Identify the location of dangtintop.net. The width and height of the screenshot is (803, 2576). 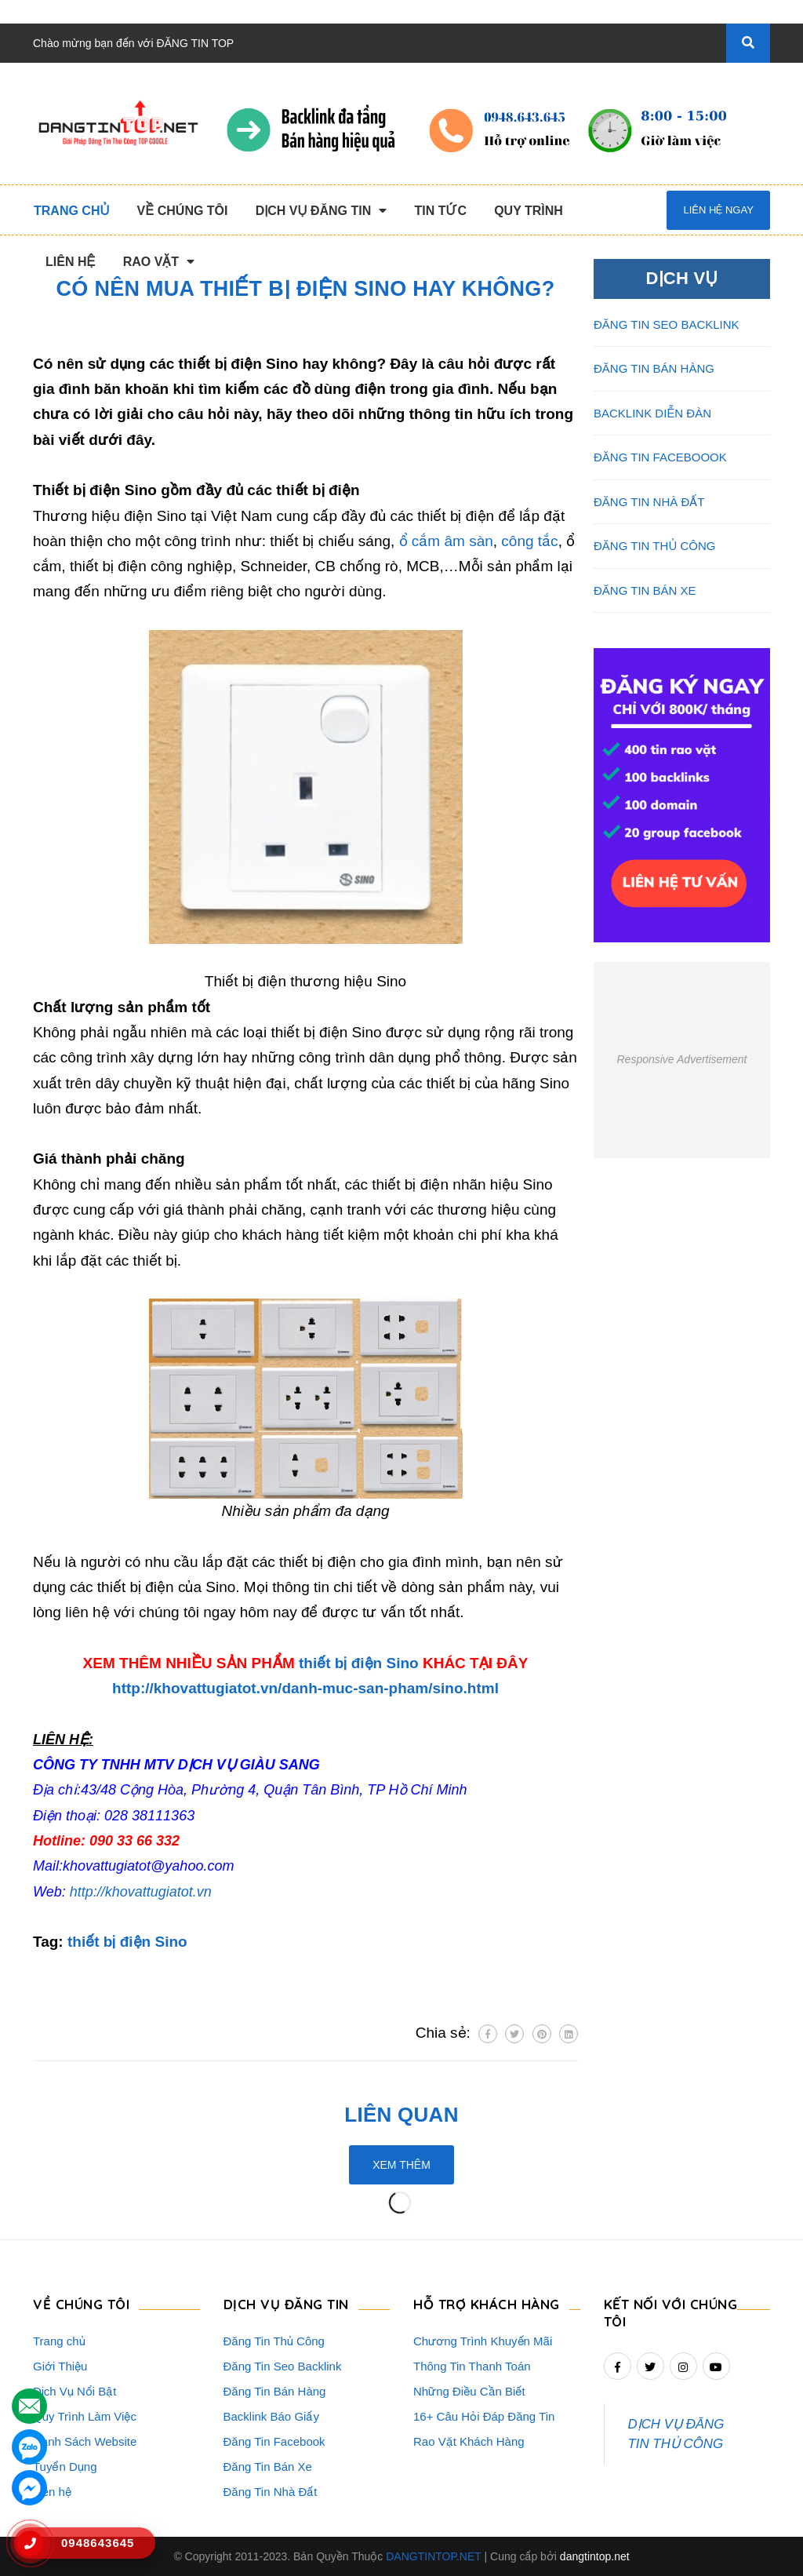
(595, 2556).